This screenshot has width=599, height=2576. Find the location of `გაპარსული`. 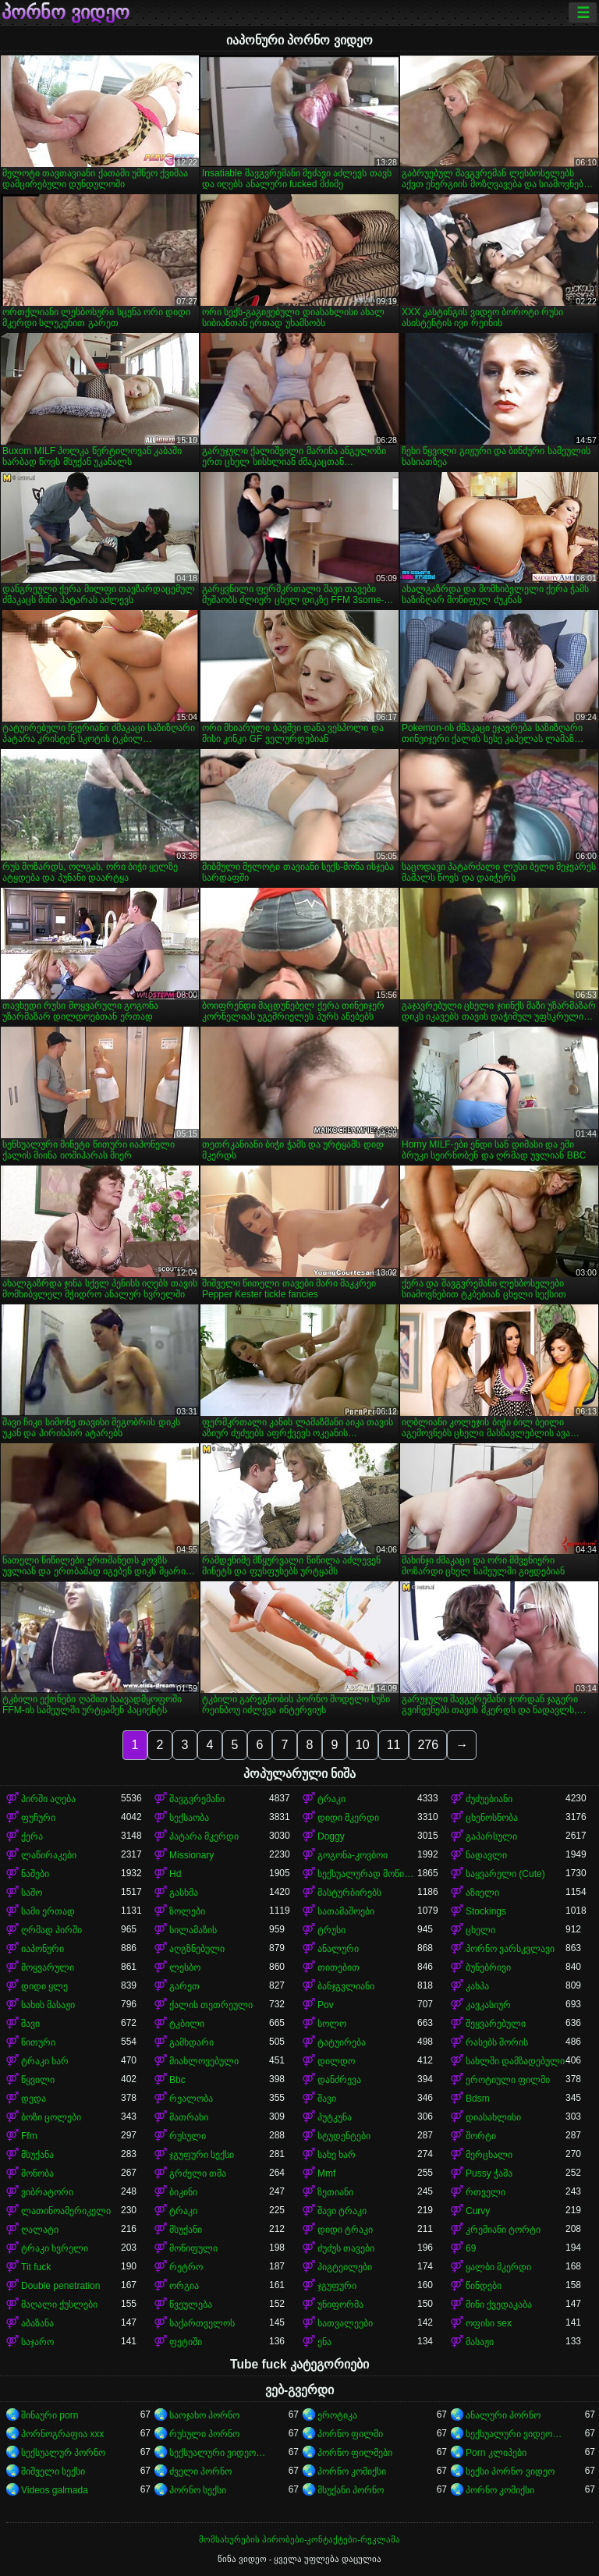

გაპარსული is located at coordinates (491, 1836).